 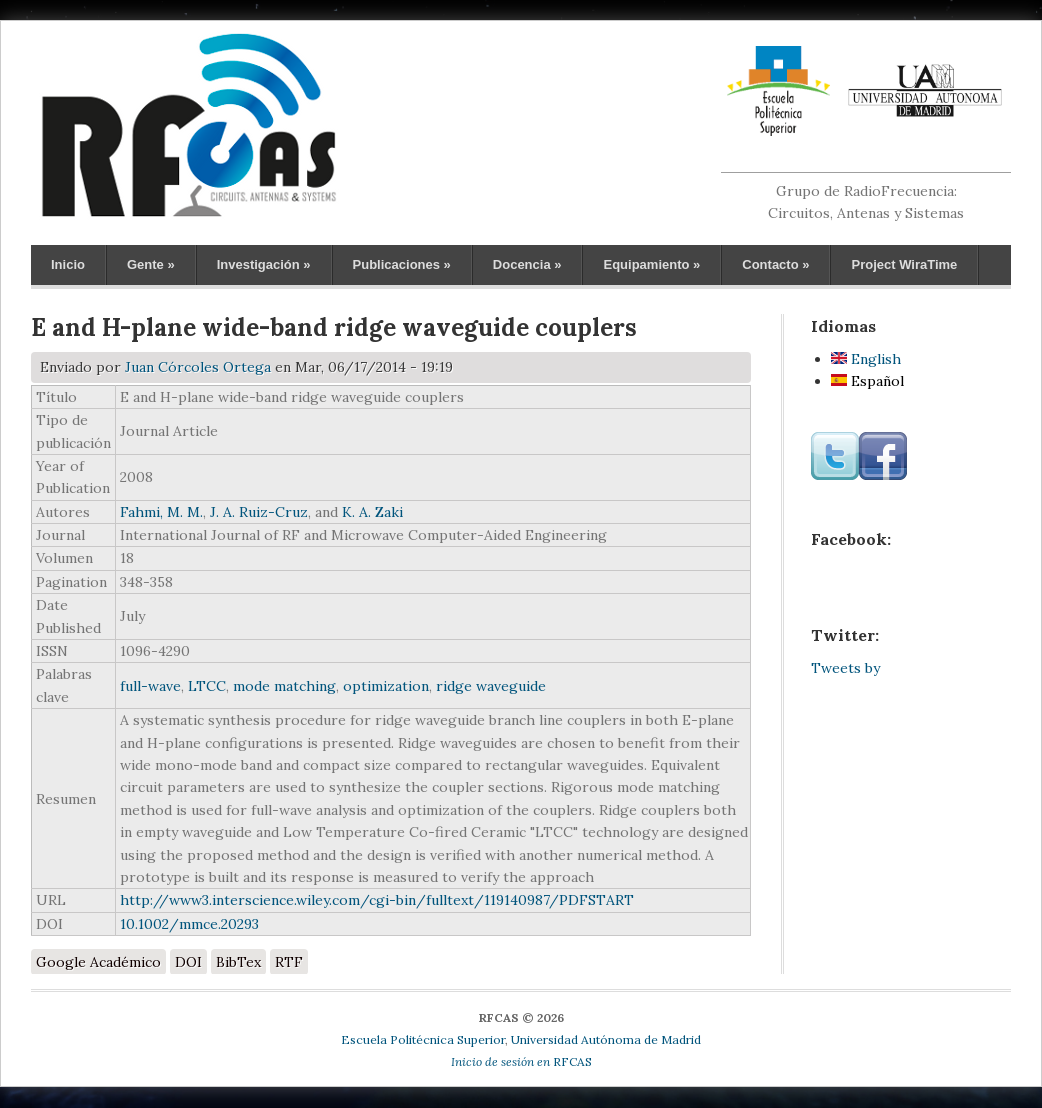 I want to click on Google Académico, so click(x=98, y=962).